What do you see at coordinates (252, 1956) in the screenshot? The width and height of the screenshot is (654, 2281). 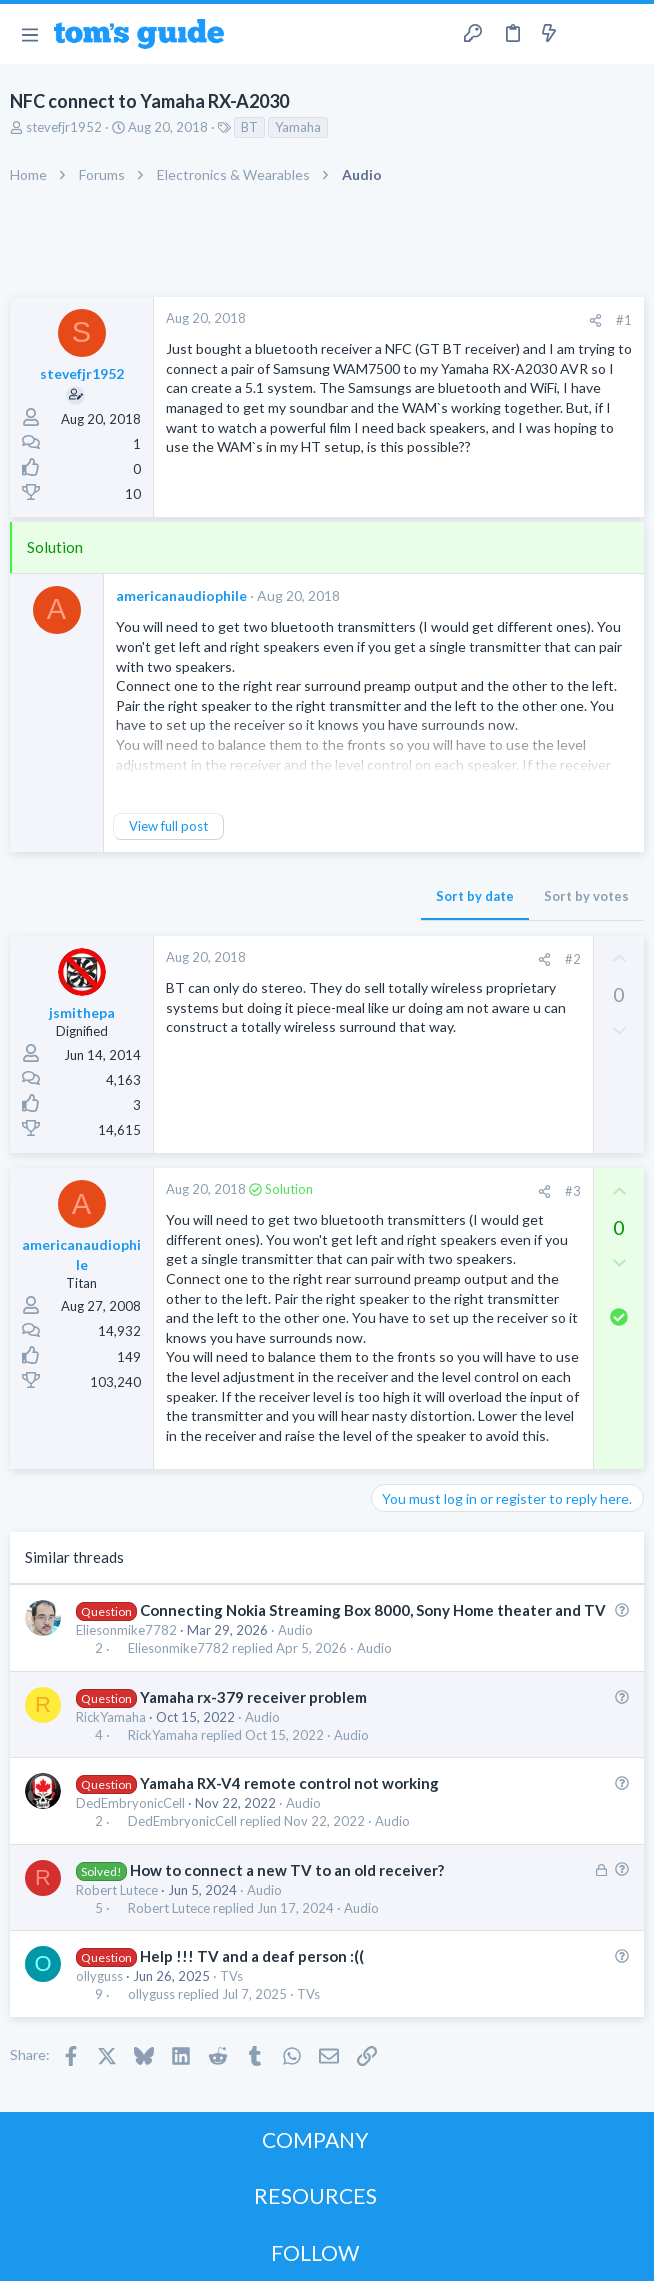 I see `Help !!! TV and a deaf person :((` at bounding box center [252, 1956].